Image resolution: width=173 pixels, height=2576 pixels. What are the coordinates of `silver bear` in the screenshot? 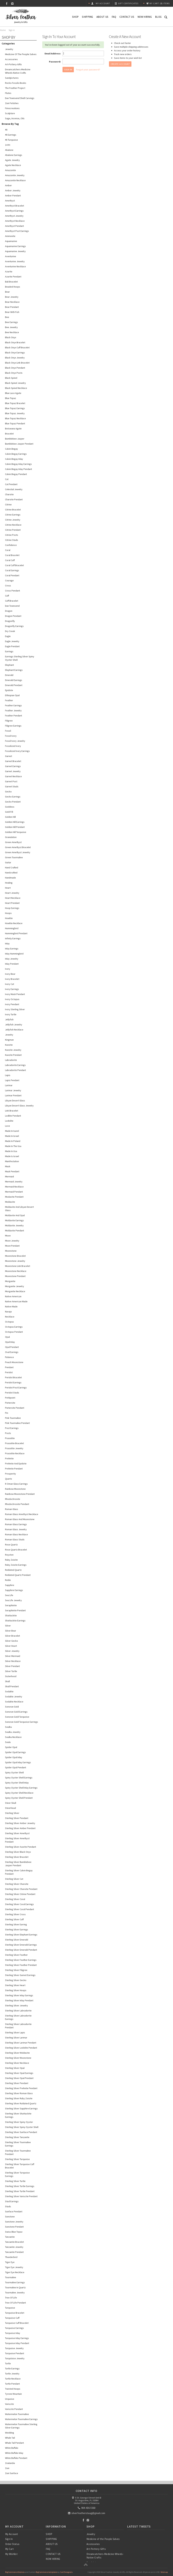 It's located at (10, 1630).